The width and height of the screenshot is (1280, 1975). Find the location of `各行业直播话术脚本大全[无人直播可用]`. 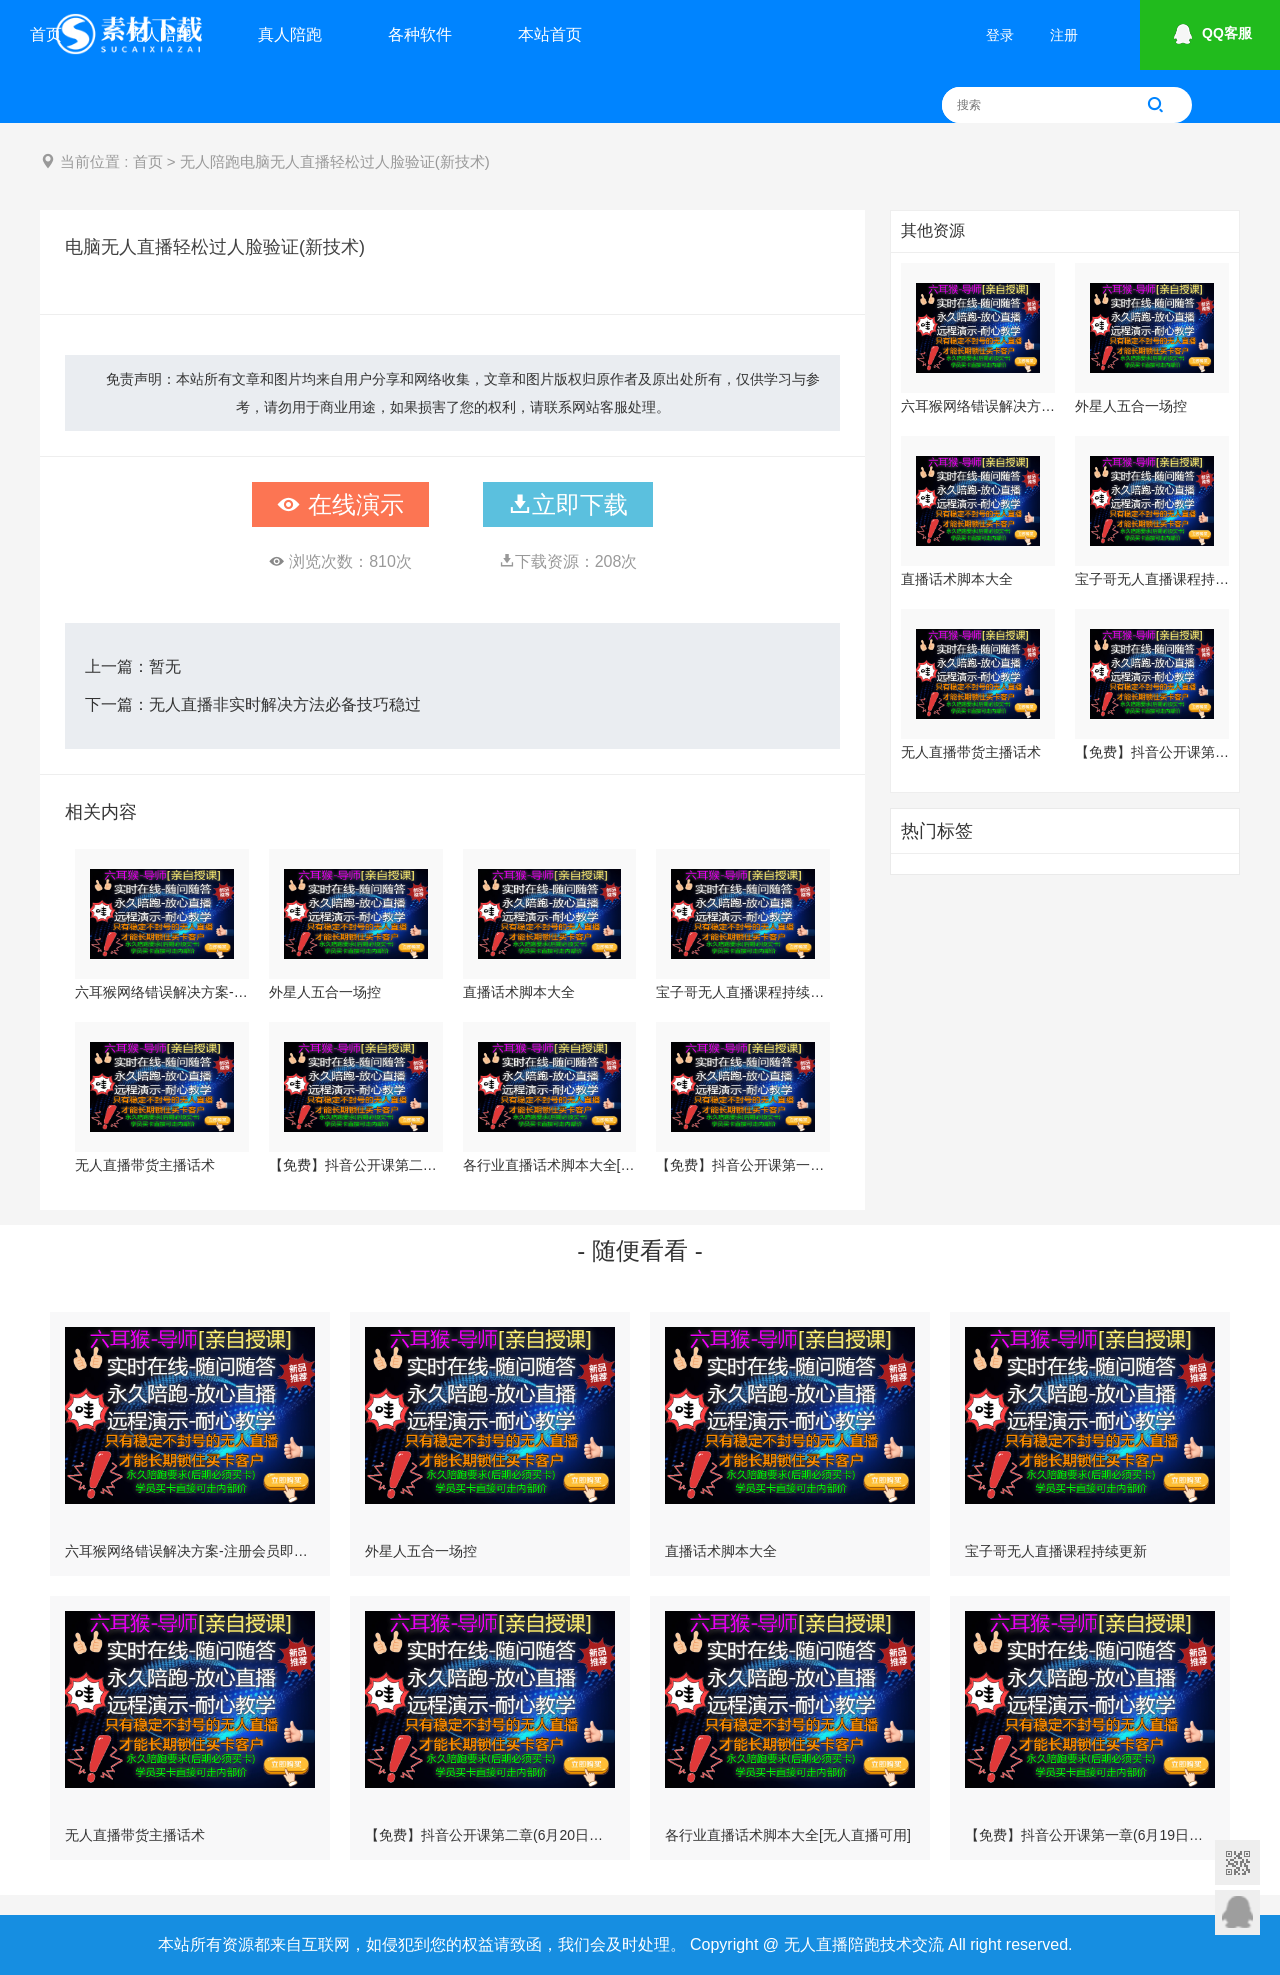

各行业直播话术脚本大全[无人直播可用] is located at coordinates (550, 1165).